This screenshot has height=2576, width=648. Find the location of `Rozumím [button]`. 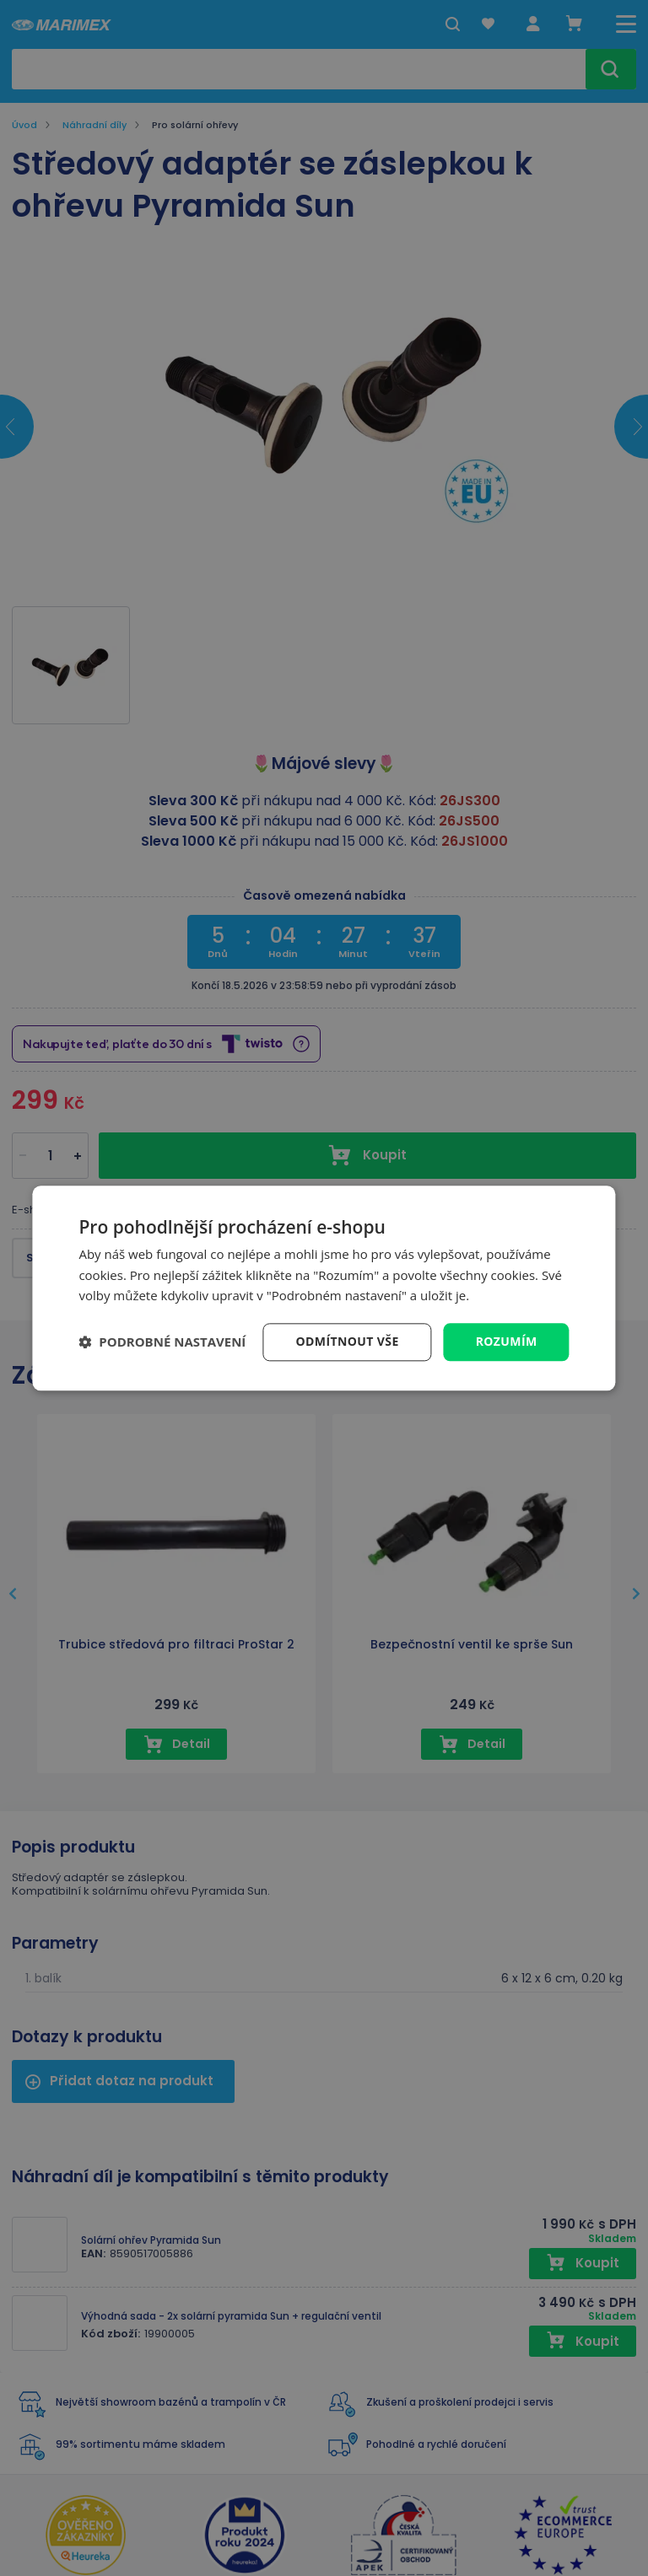

Rozumím [button] is located at coordinates (506, 1341).